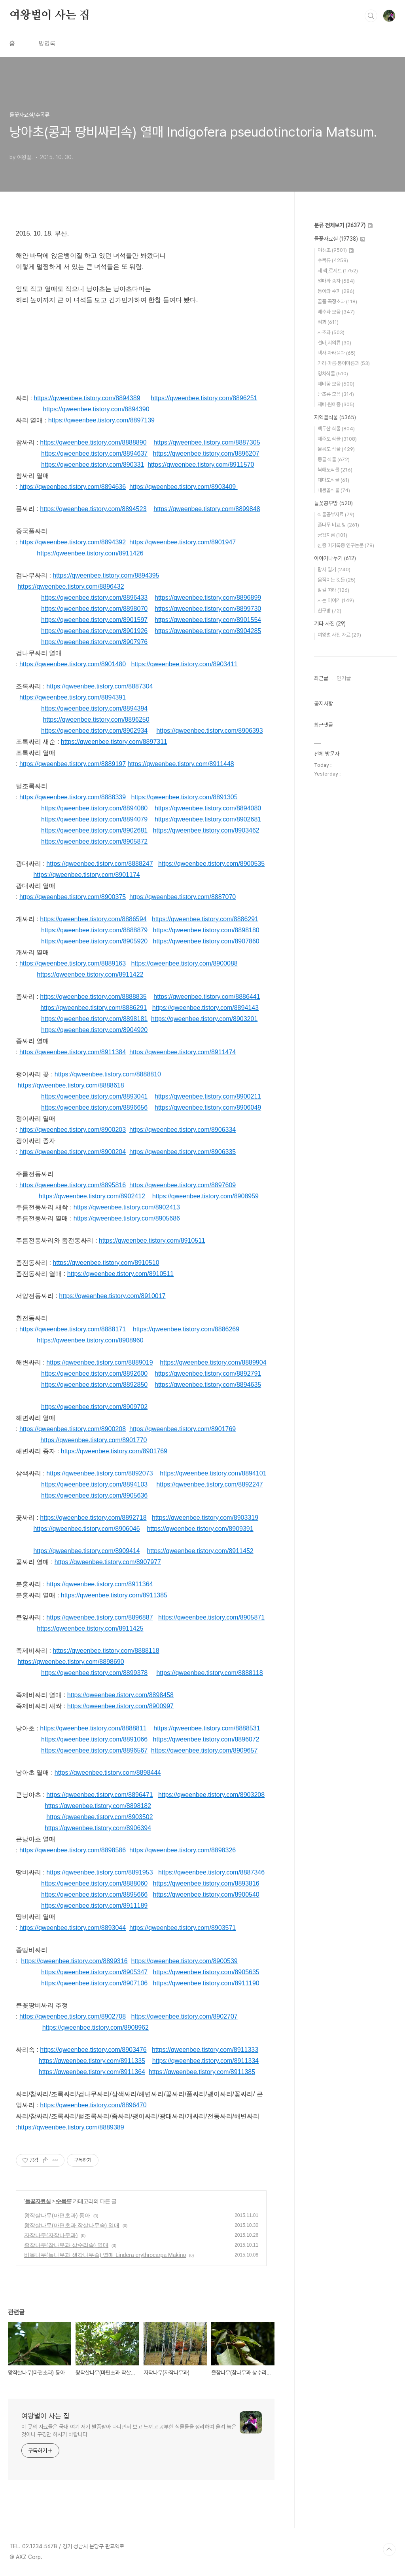  I want to click on https://qweenbee.tistory.com/8892791, so click(208, 1373).